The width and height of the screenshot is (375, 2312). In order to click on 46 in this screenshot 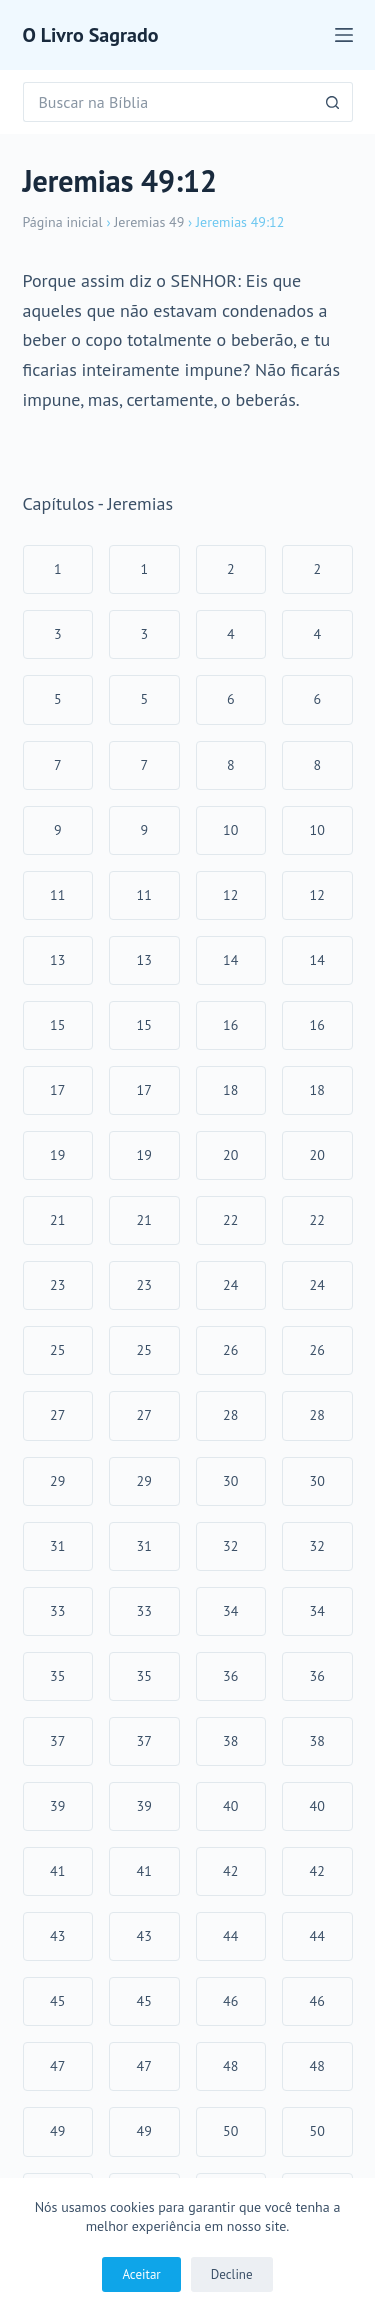, I will do `click(230, 2001)`.